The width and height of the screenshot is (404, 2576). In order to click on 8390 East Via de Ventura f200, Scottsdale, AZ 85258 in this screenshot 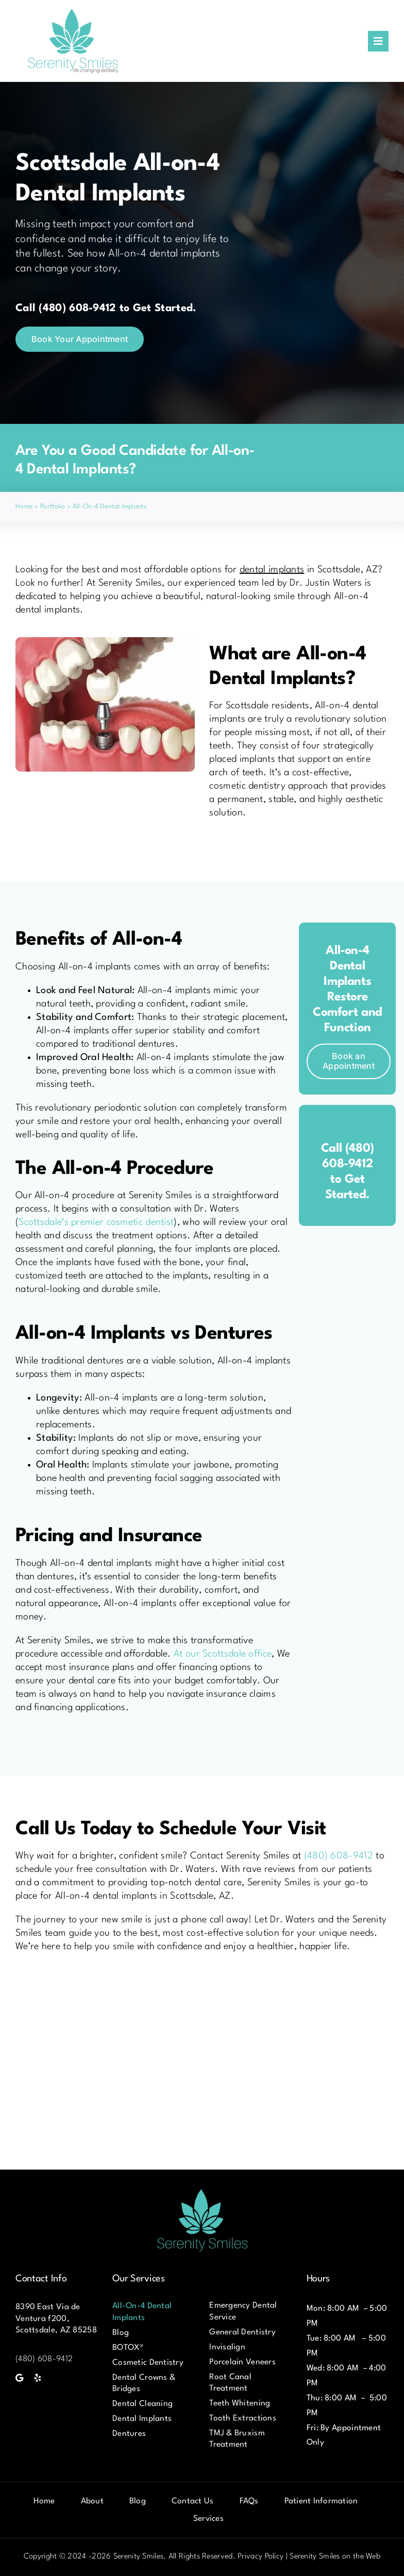, I will do `click(56, 2318)`.